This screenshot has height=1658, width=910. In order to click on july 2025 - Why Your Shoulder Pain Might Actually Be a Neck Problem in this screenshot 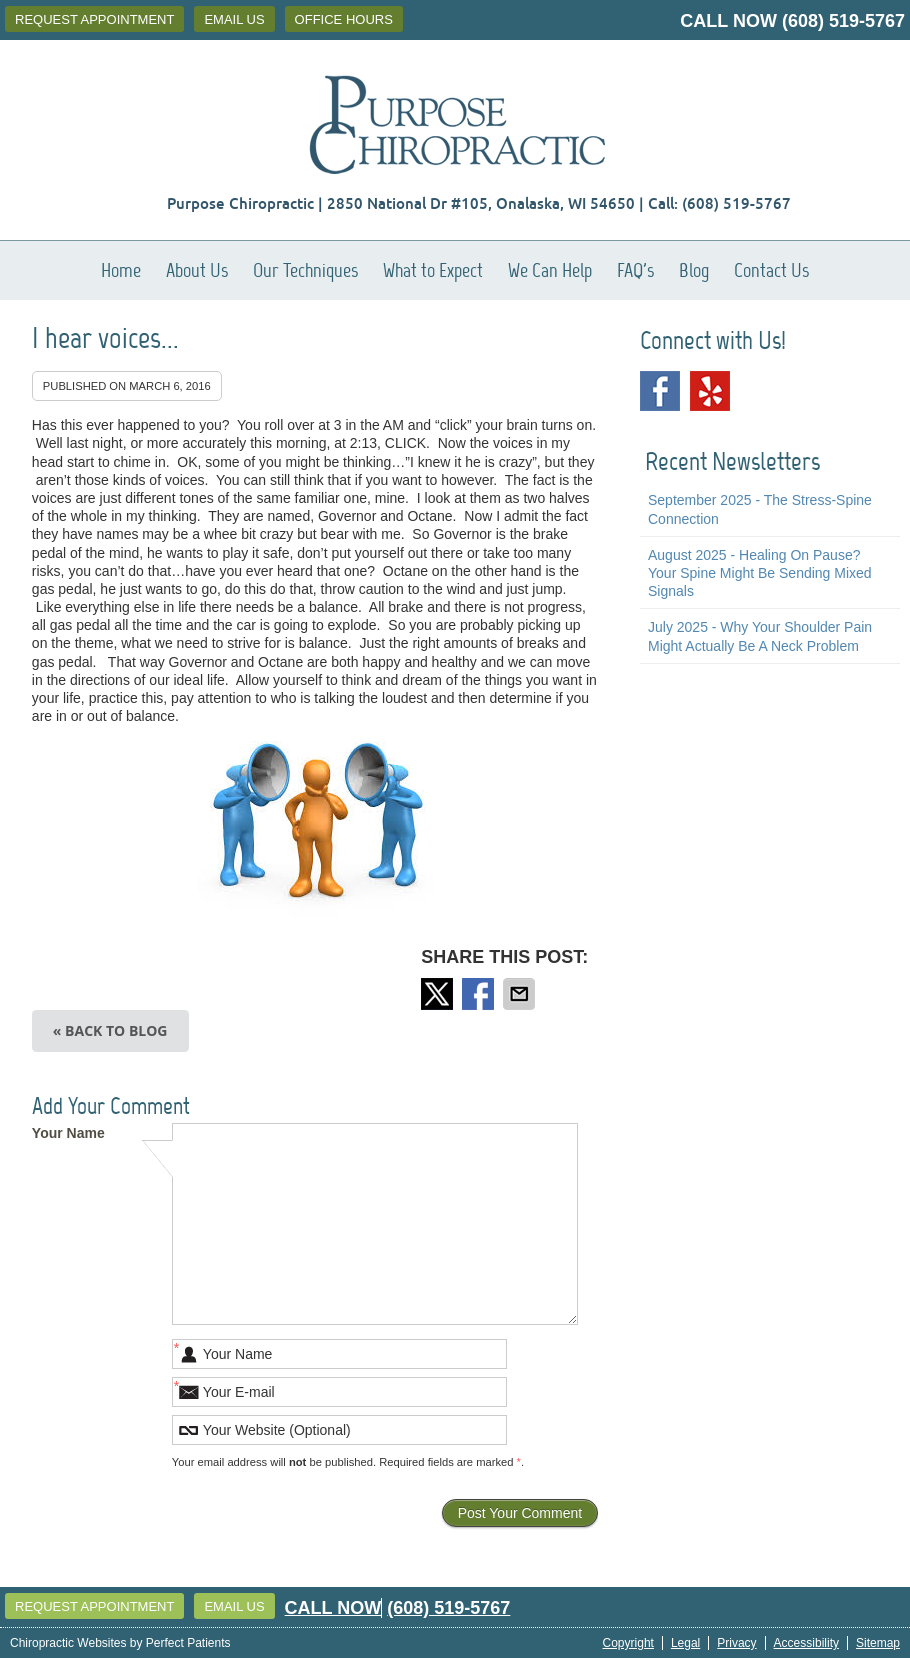, I will do `click(760, 636)`.